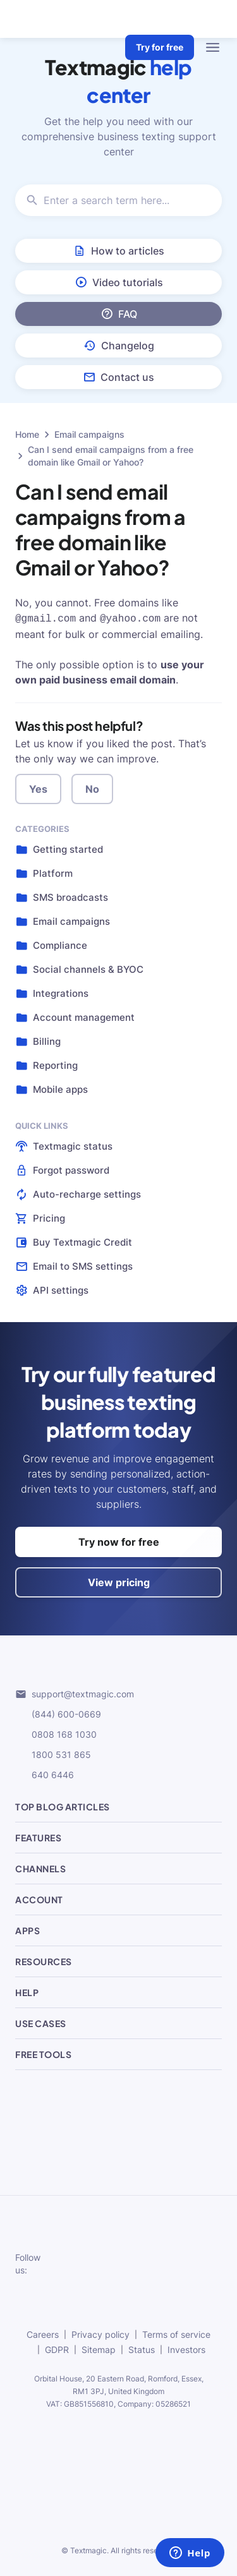 Image resolution: width=237 pixels, height=2576 pixels. What do you see at coordinates (89, 2549) in the screenshot?
I see `Textmagic.` at bounding box center [89, 2549].